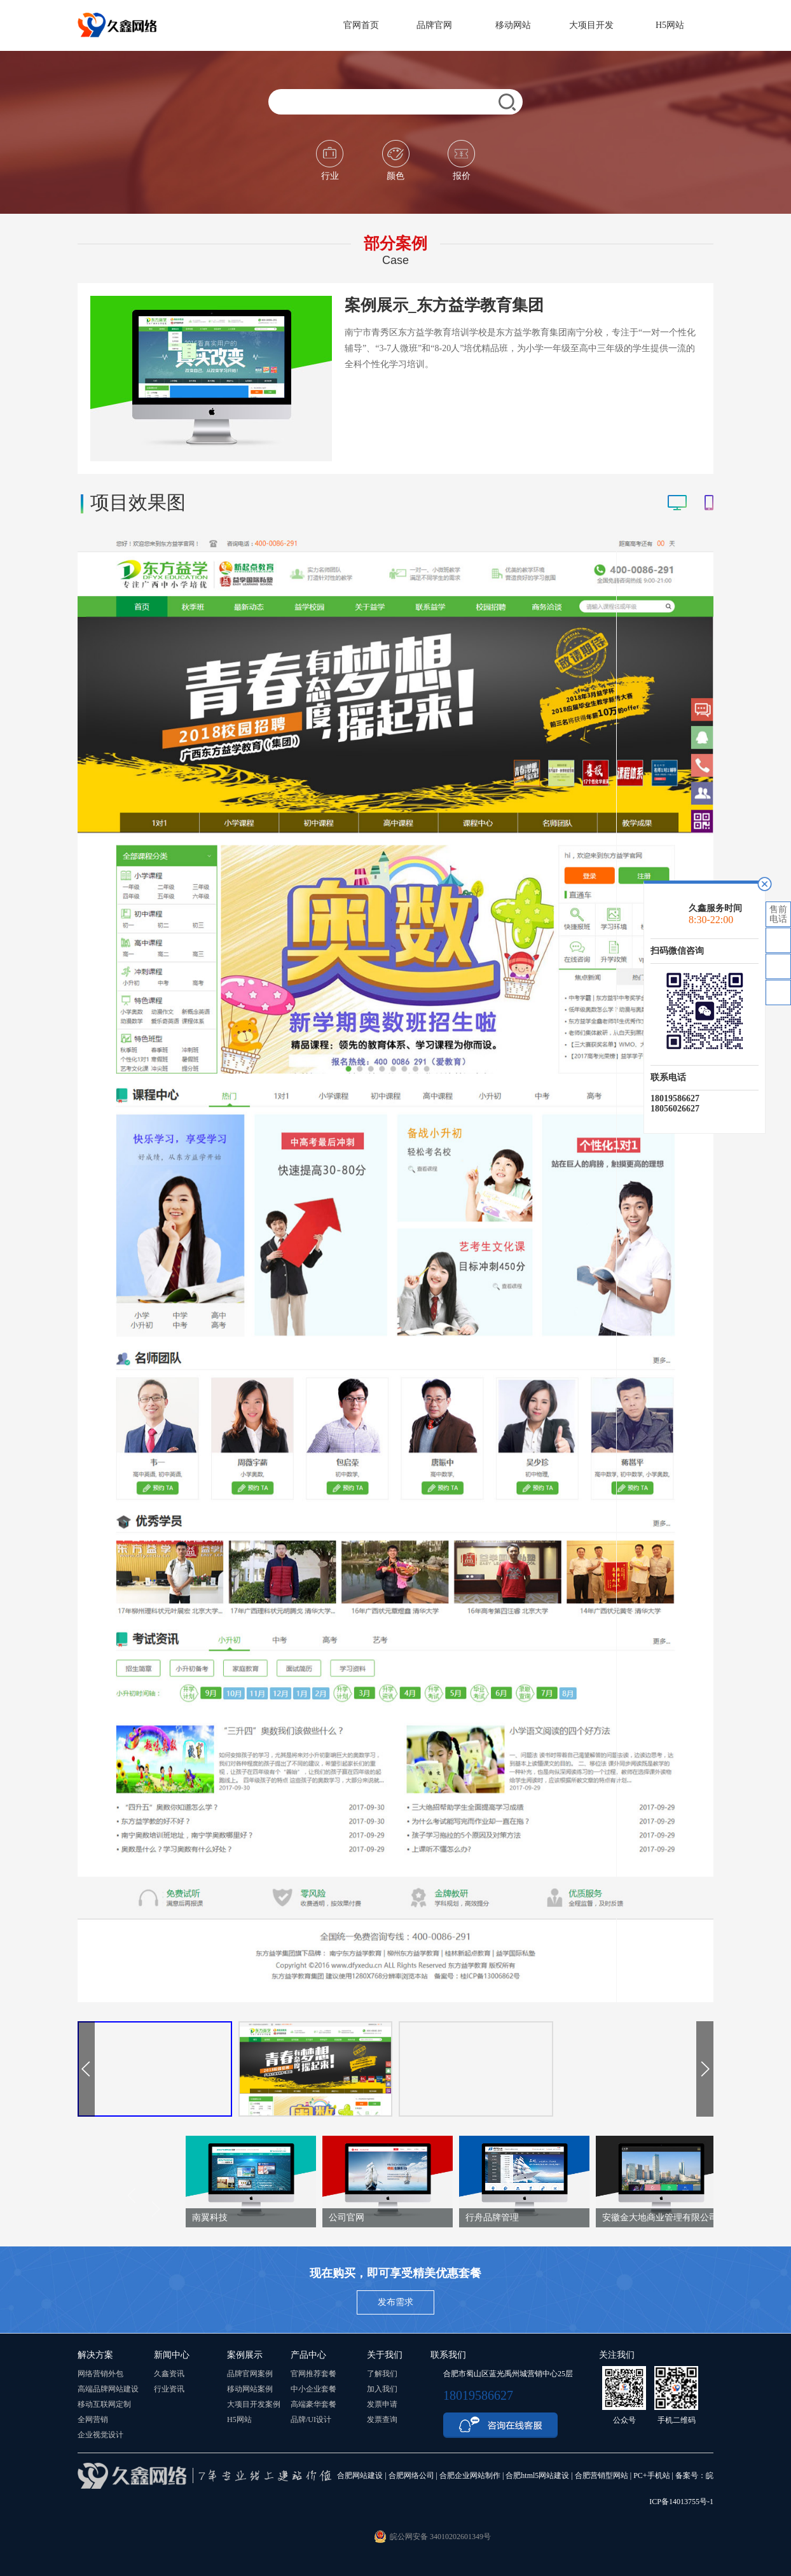 This screenshot has width=791, height=2576. Describe the element at coordinates (617, 2355) in the screenshot. I see `关注我们` at that location.